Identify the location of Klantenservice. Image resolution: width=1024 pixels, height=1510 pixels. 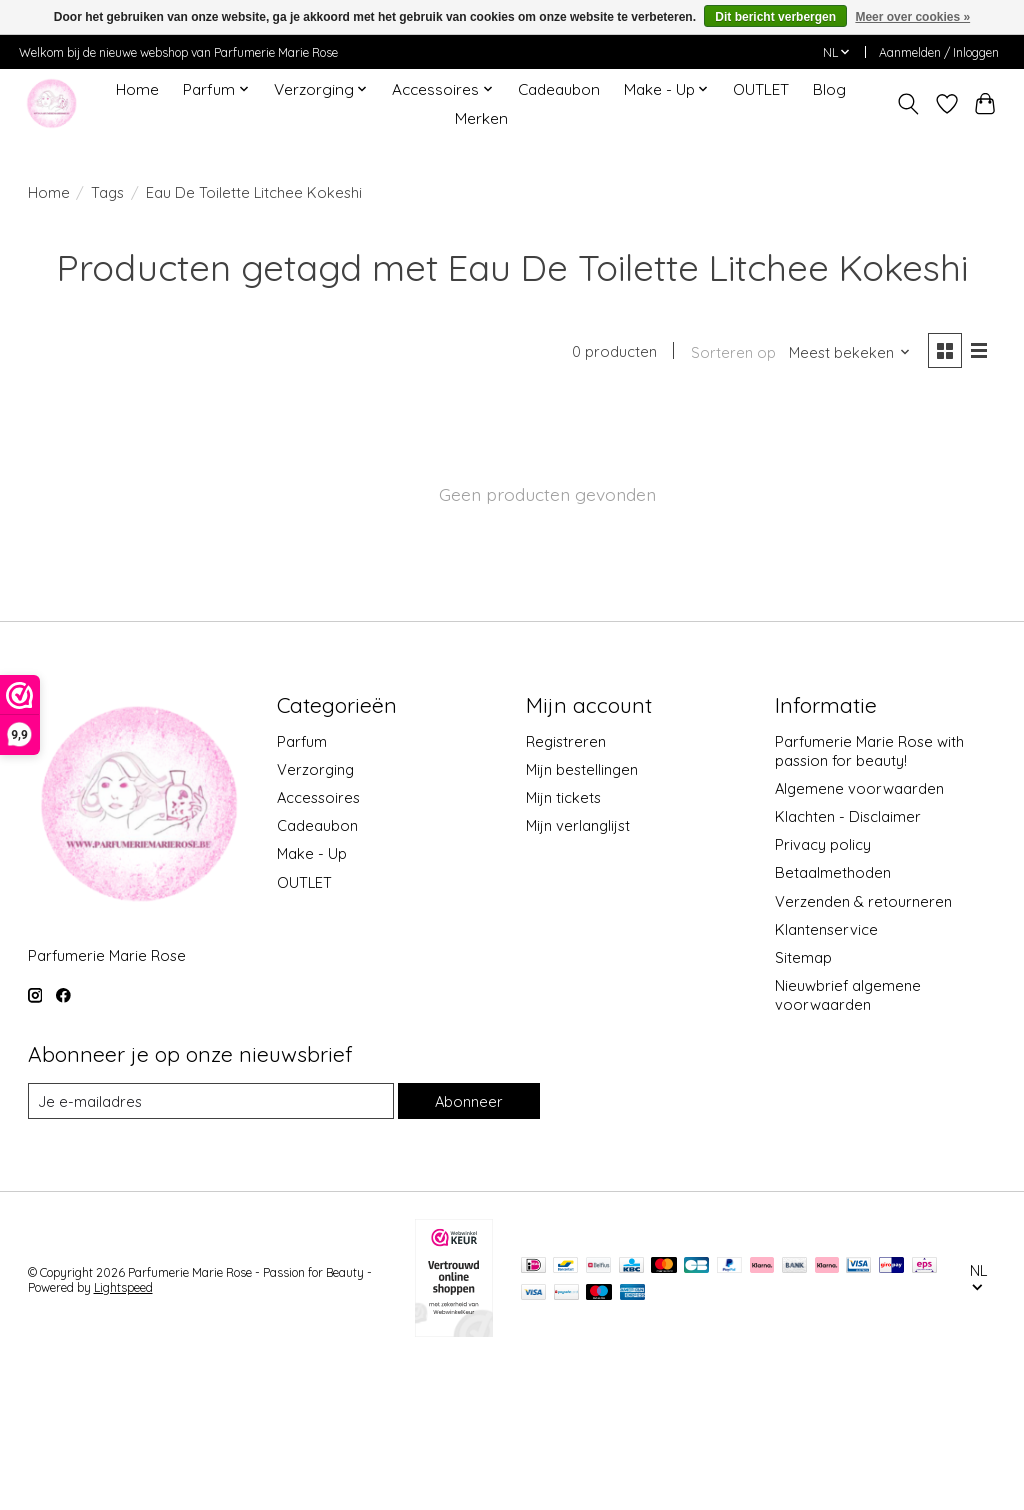
(826, 1071).